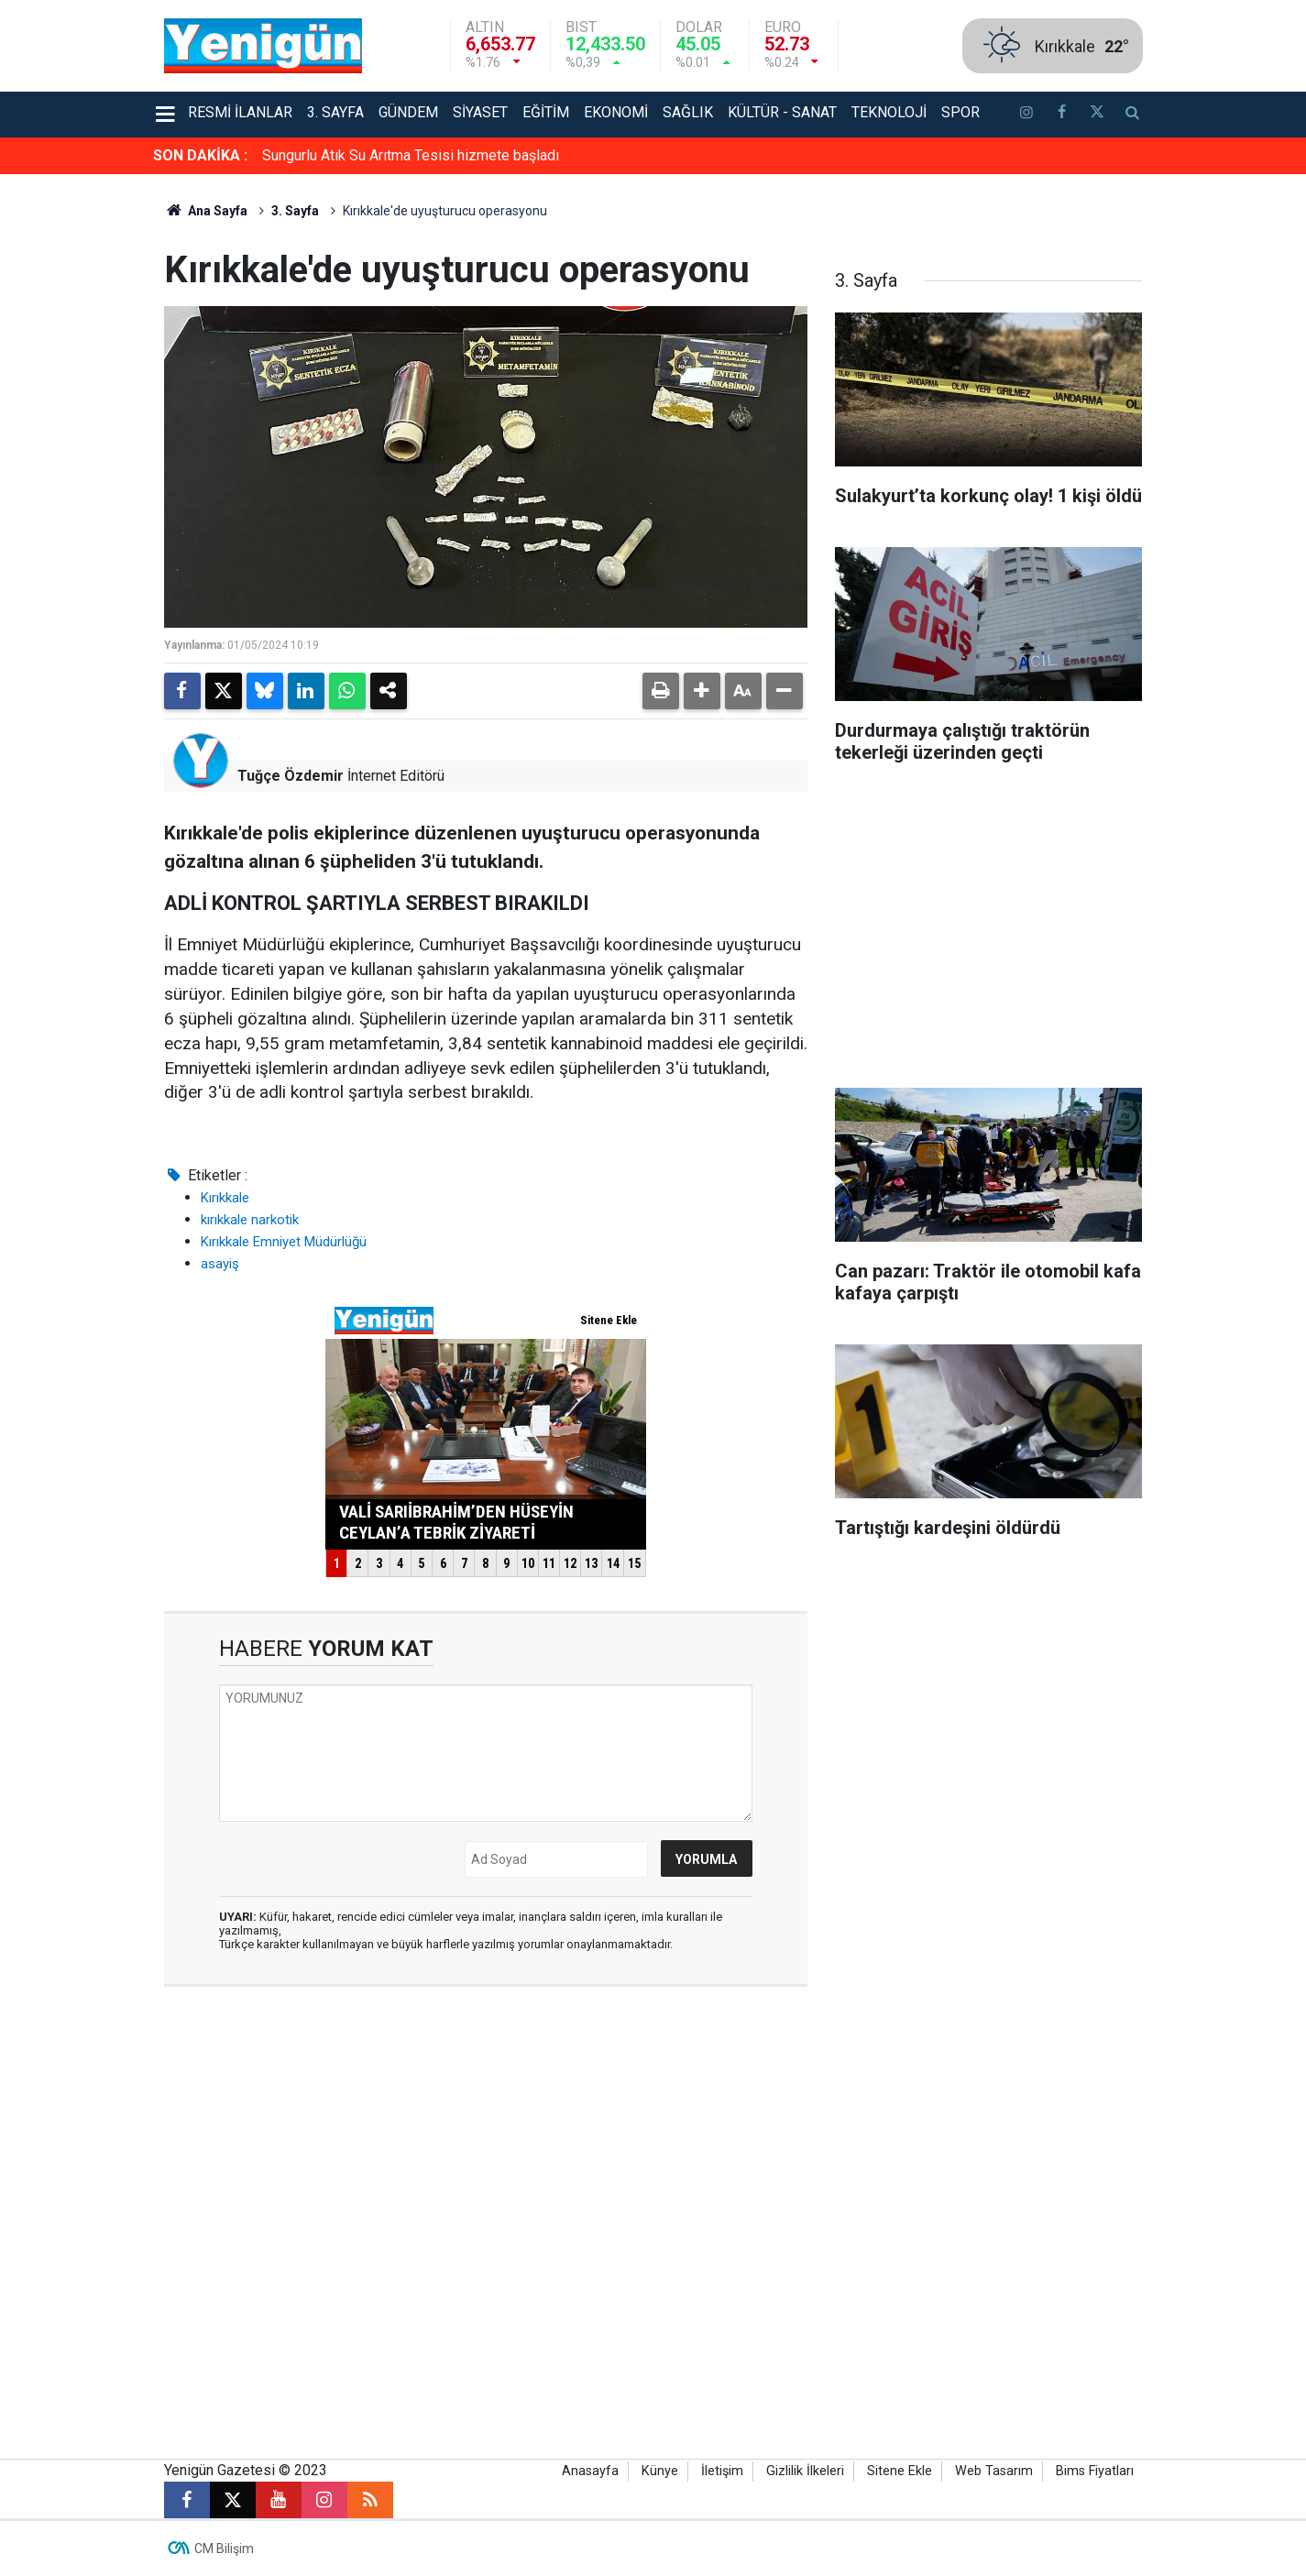 The width and height of the screenshot is (1306, 2576). What do you see at coordinates (889, 112) in the screenshot?
I see `Teknoloji` at bounding box center [889, 112].